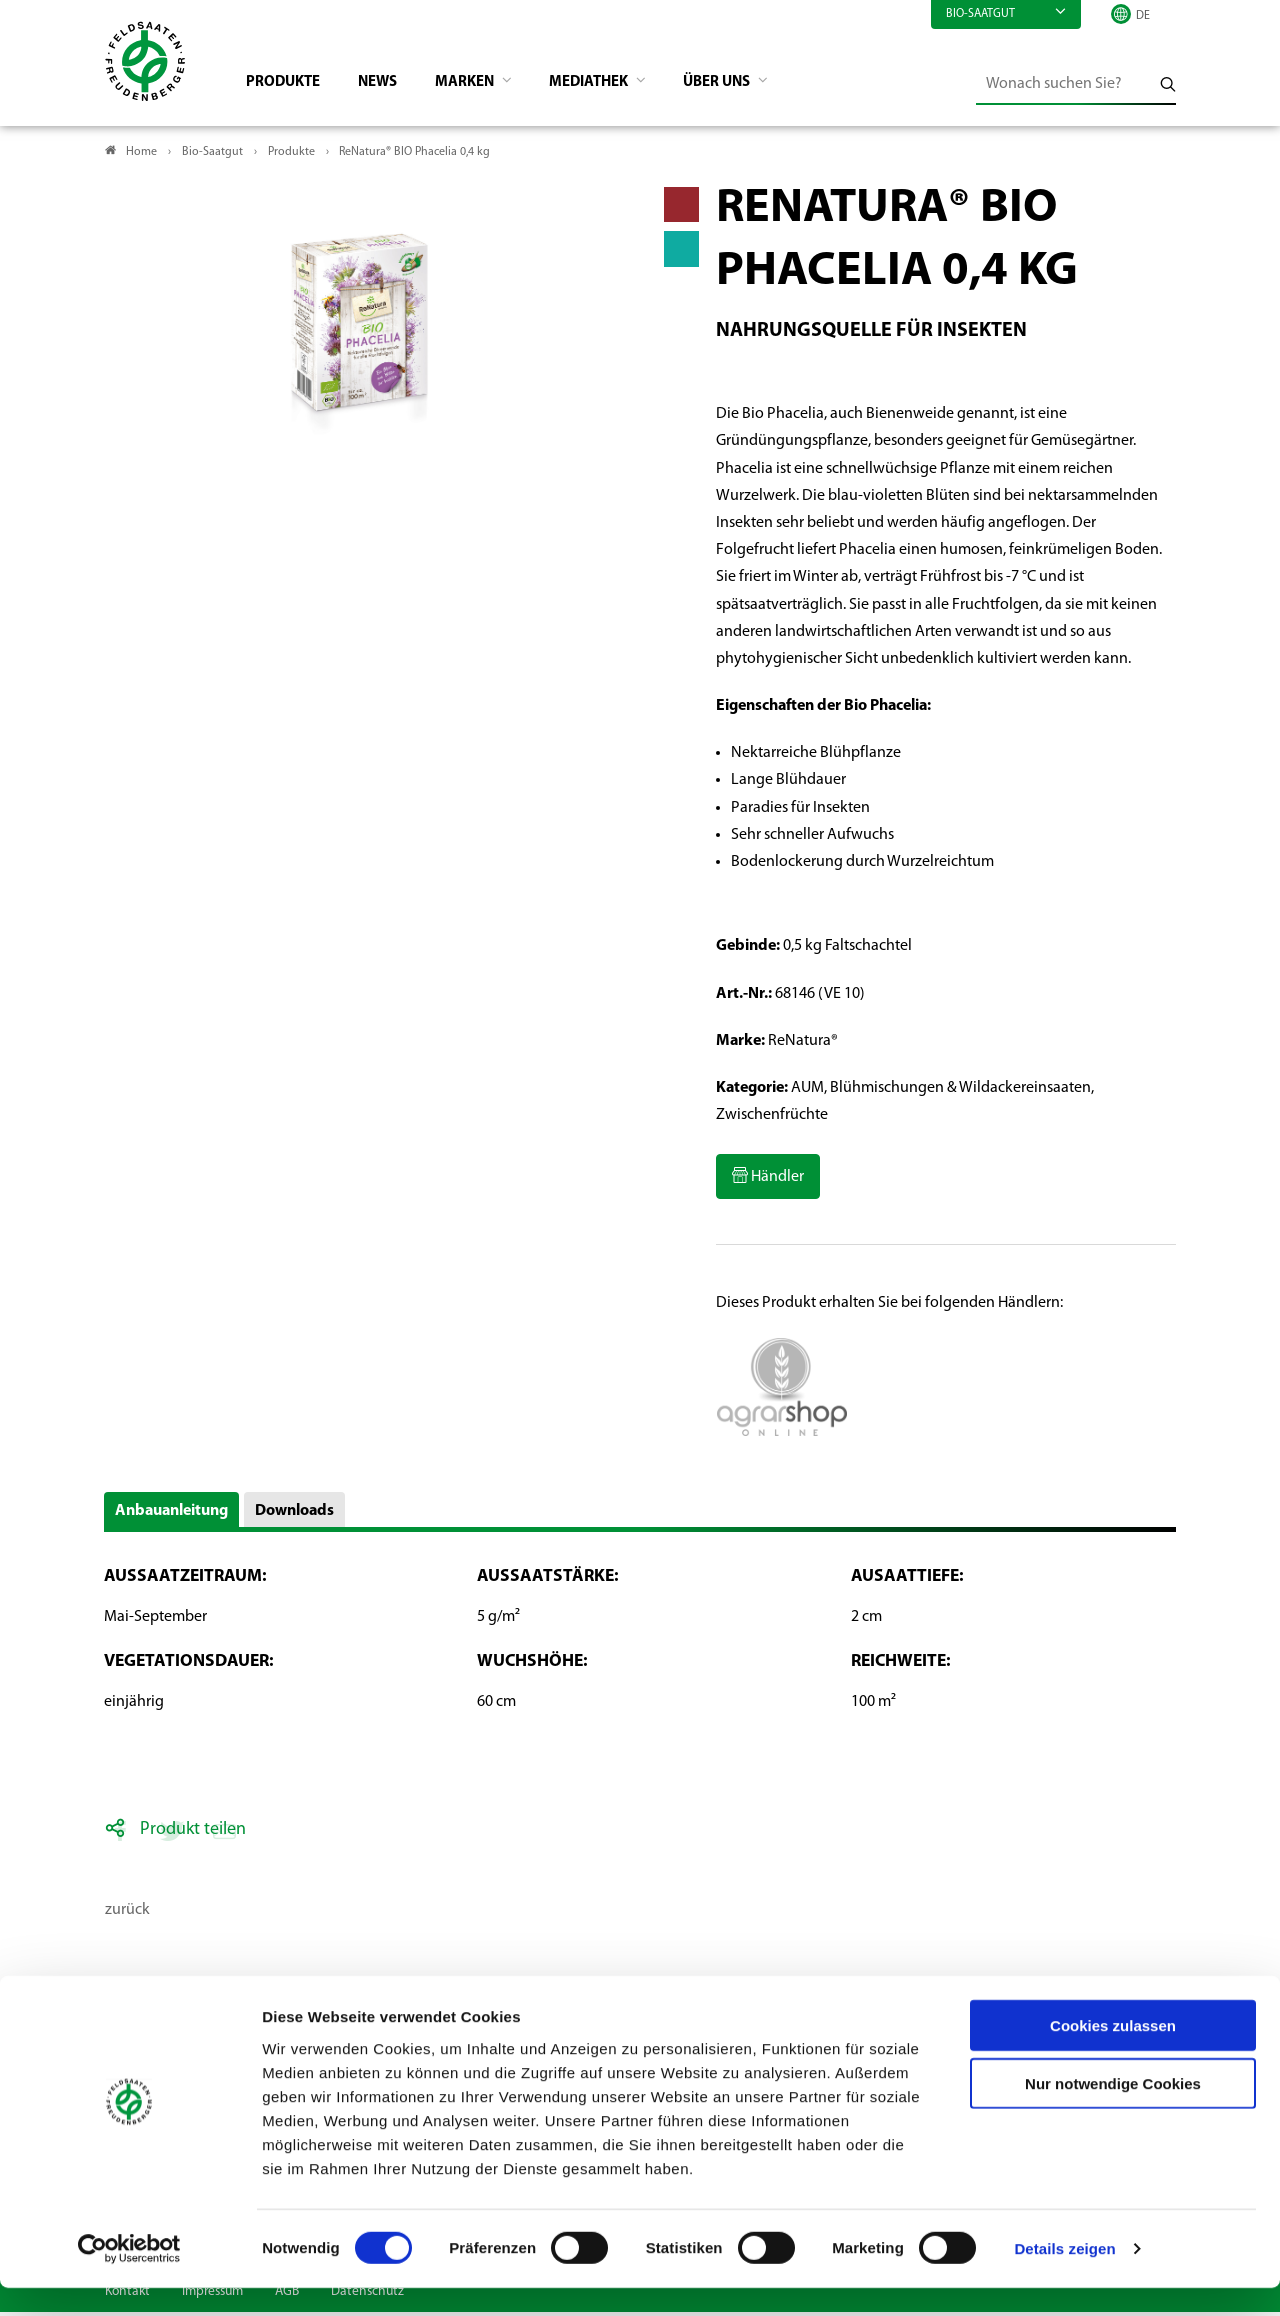 The height and width of the screenshot is (2316, 1280). Describe the element at coordinates (129, 2277) in the screenshot. I see `[Cookiebot von Usercentrics - öffnet in einem neuen Fenster]` at that location.